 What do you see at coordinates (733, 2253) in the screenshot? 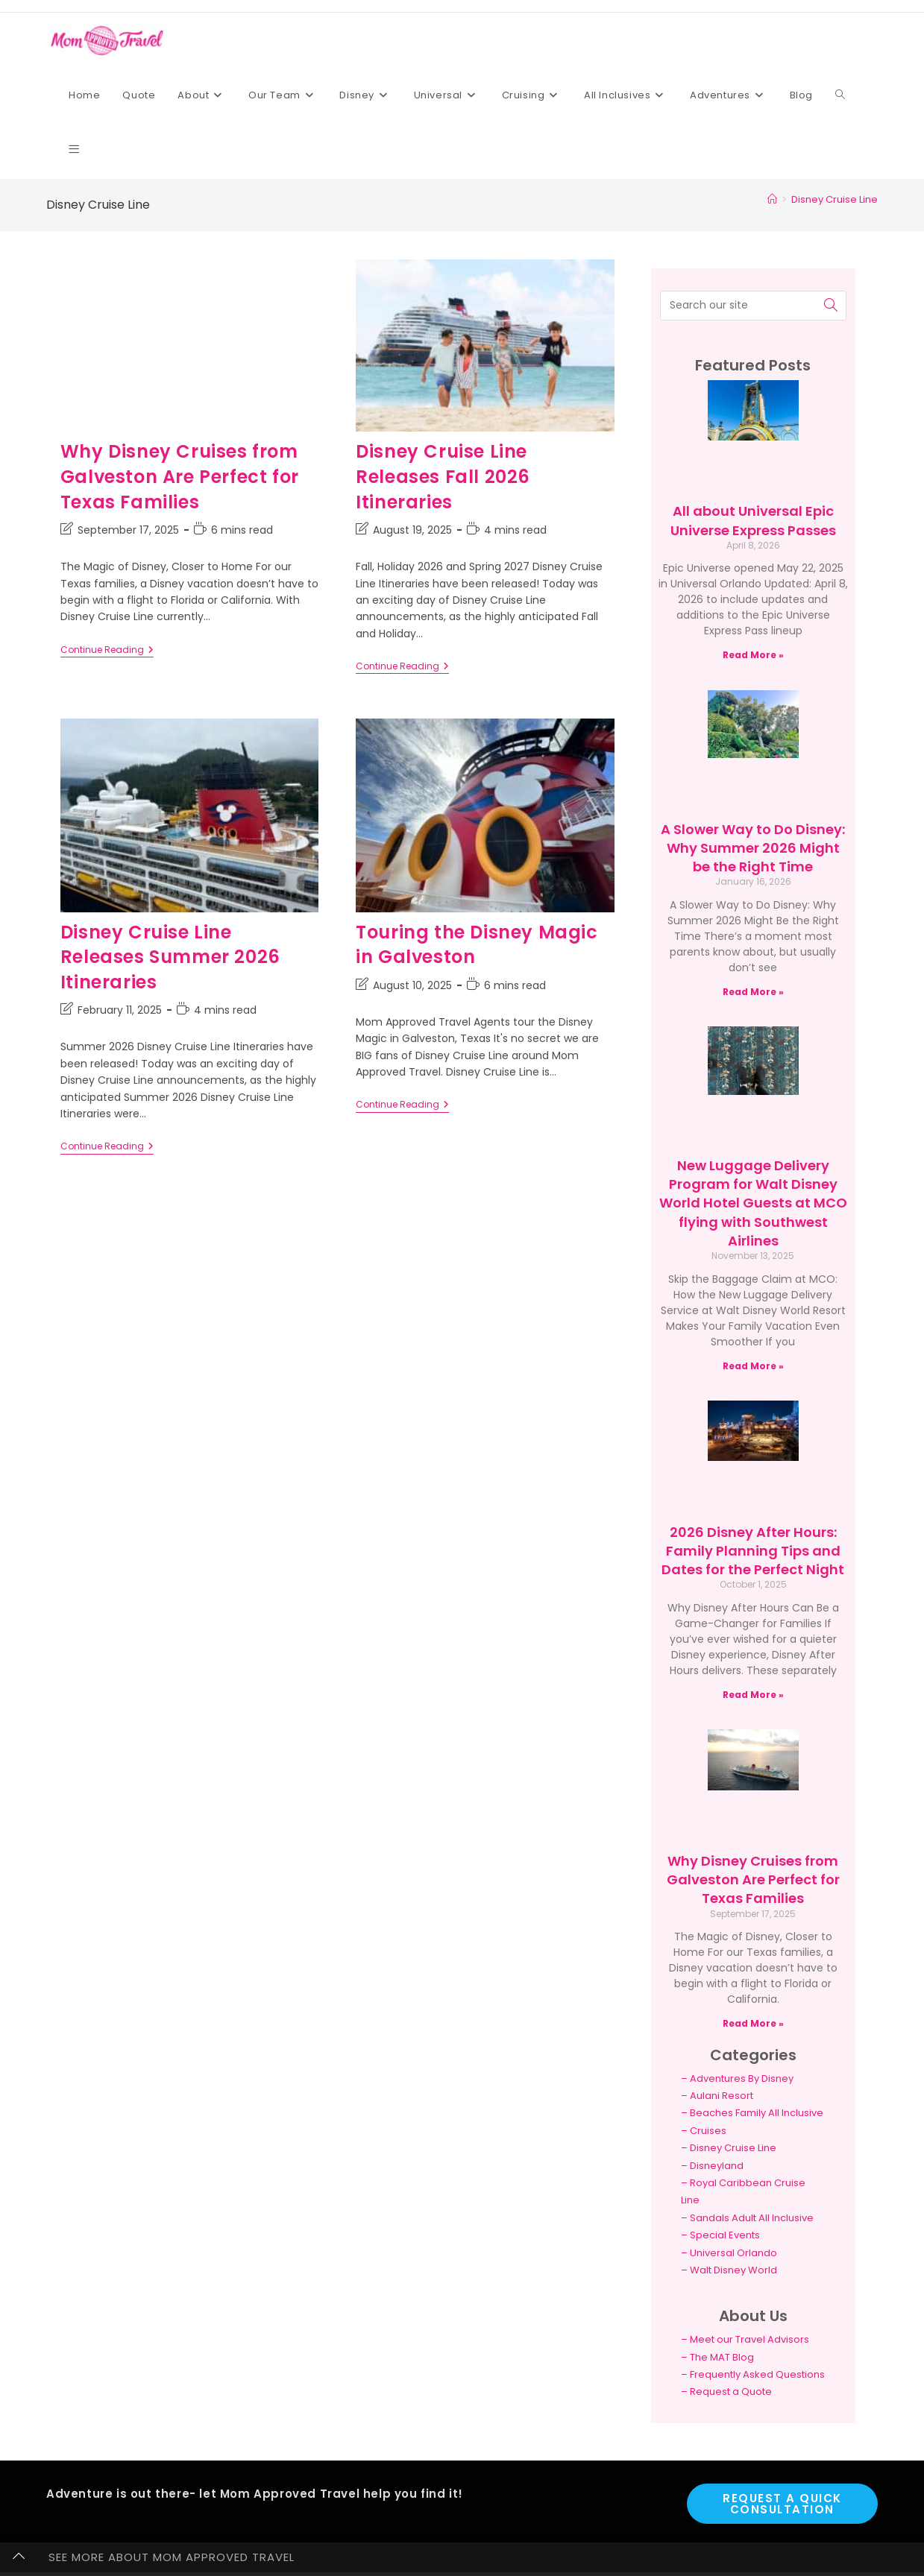
I see `Universal Orlando` at bounding box center [733, 2253].